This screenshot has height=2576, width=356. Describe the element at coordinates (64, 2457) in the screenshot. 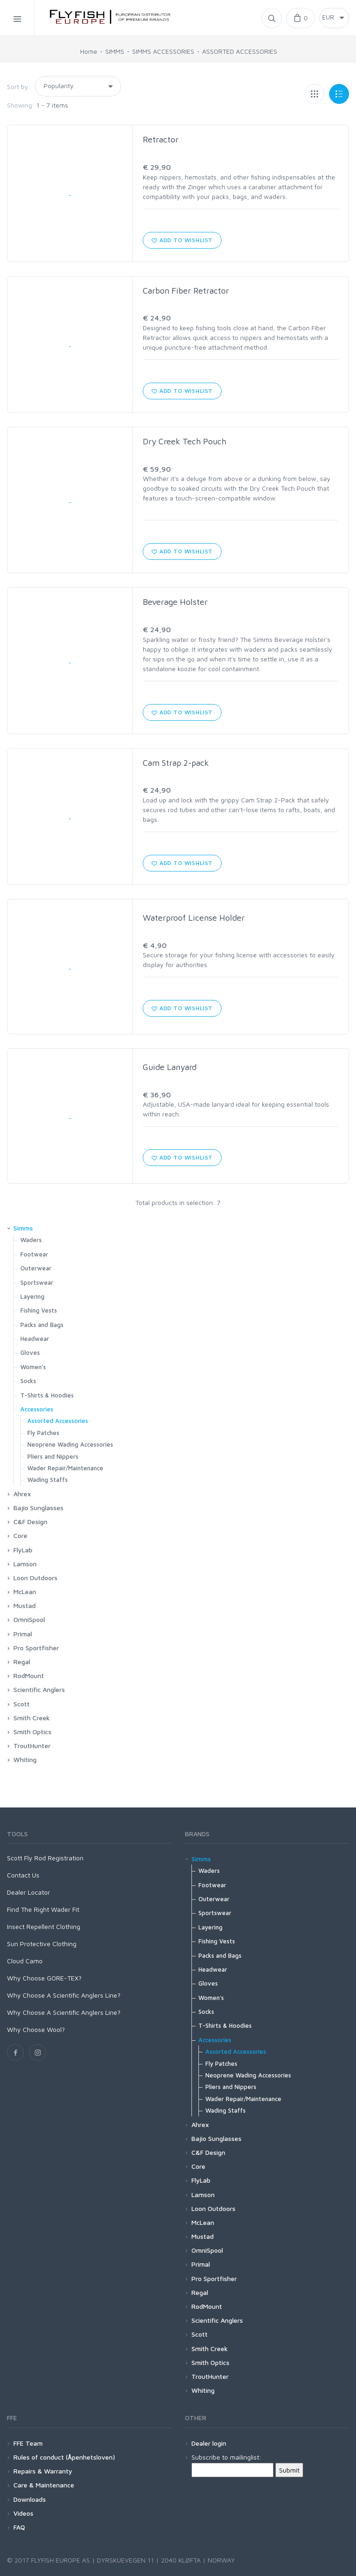

I see `Rules of conduct (Åpenhetsloven)` at that location.